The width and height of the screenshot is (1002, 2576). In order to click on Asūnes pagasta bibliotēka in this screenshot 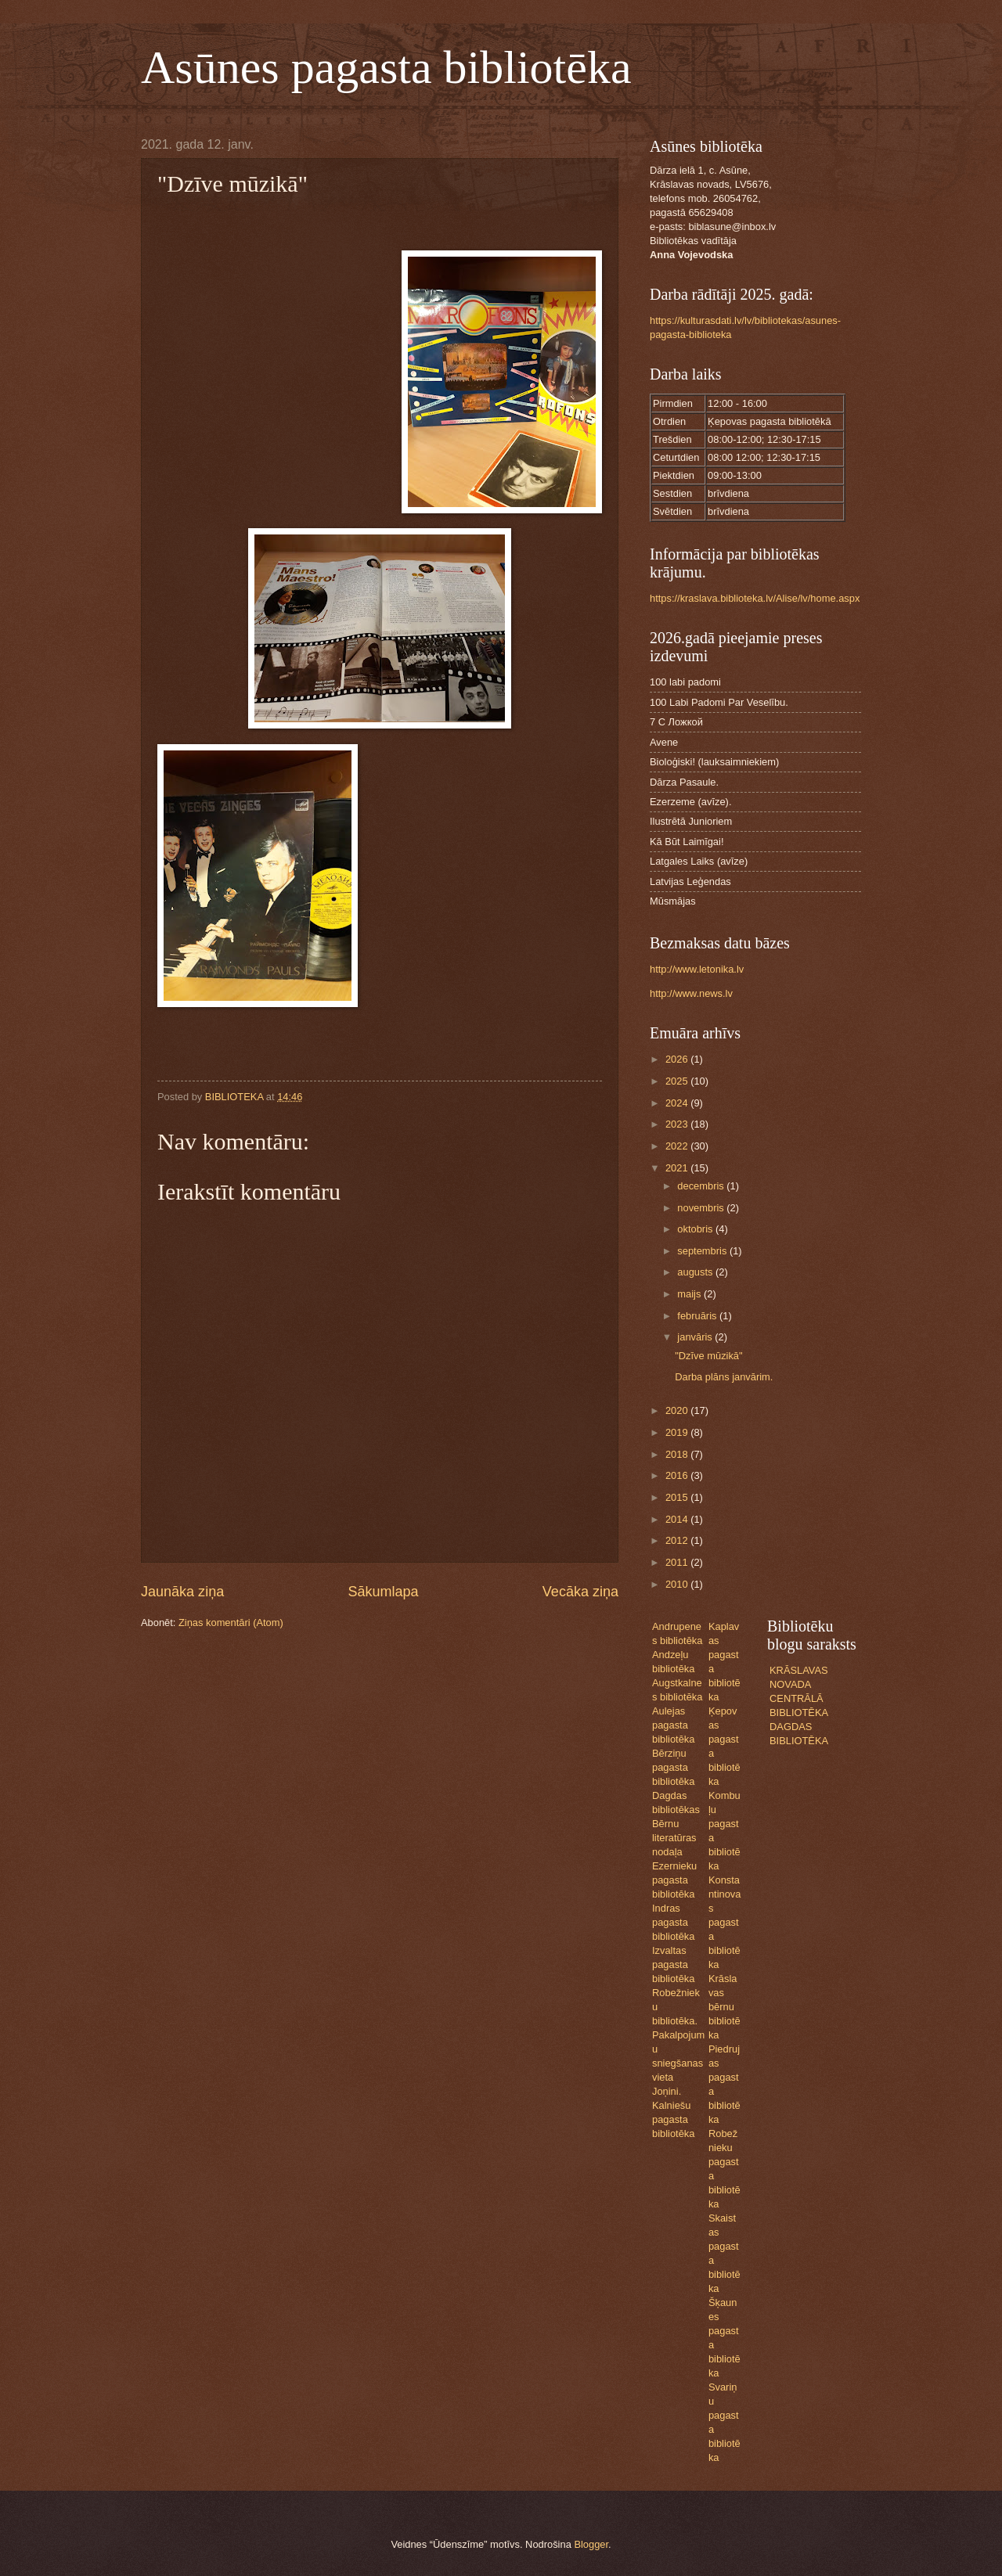, I will do `click(386, 67)`.